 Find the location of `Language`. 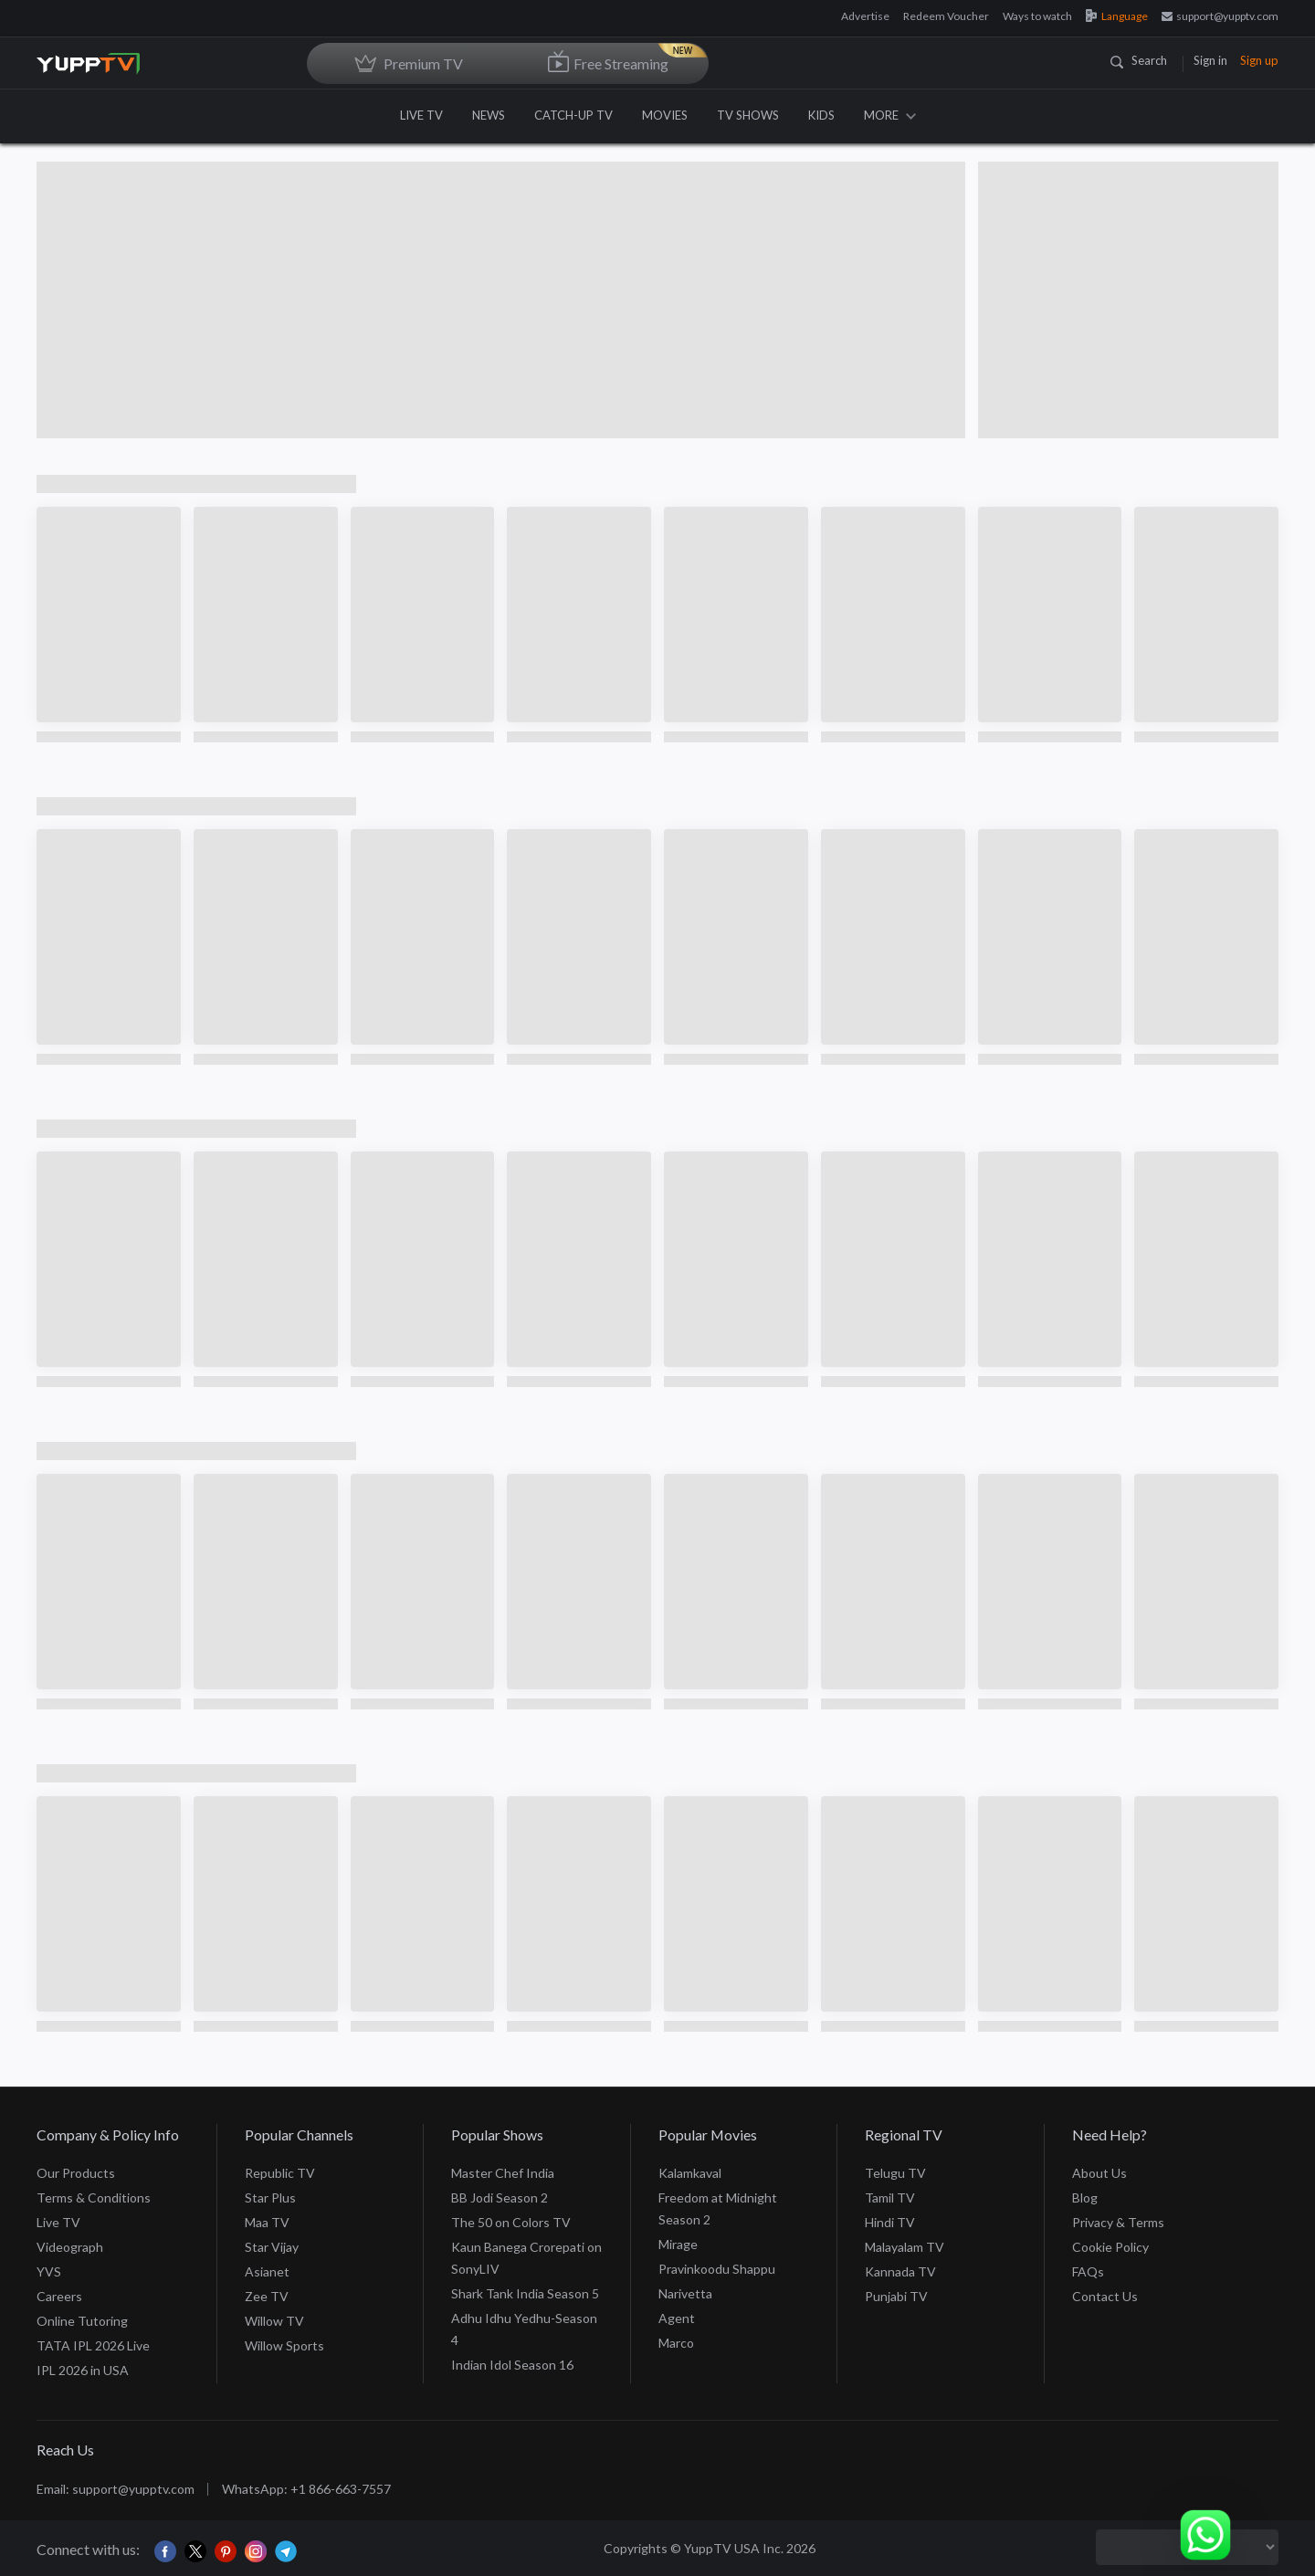

Language is located at coordinates (1117, 16).